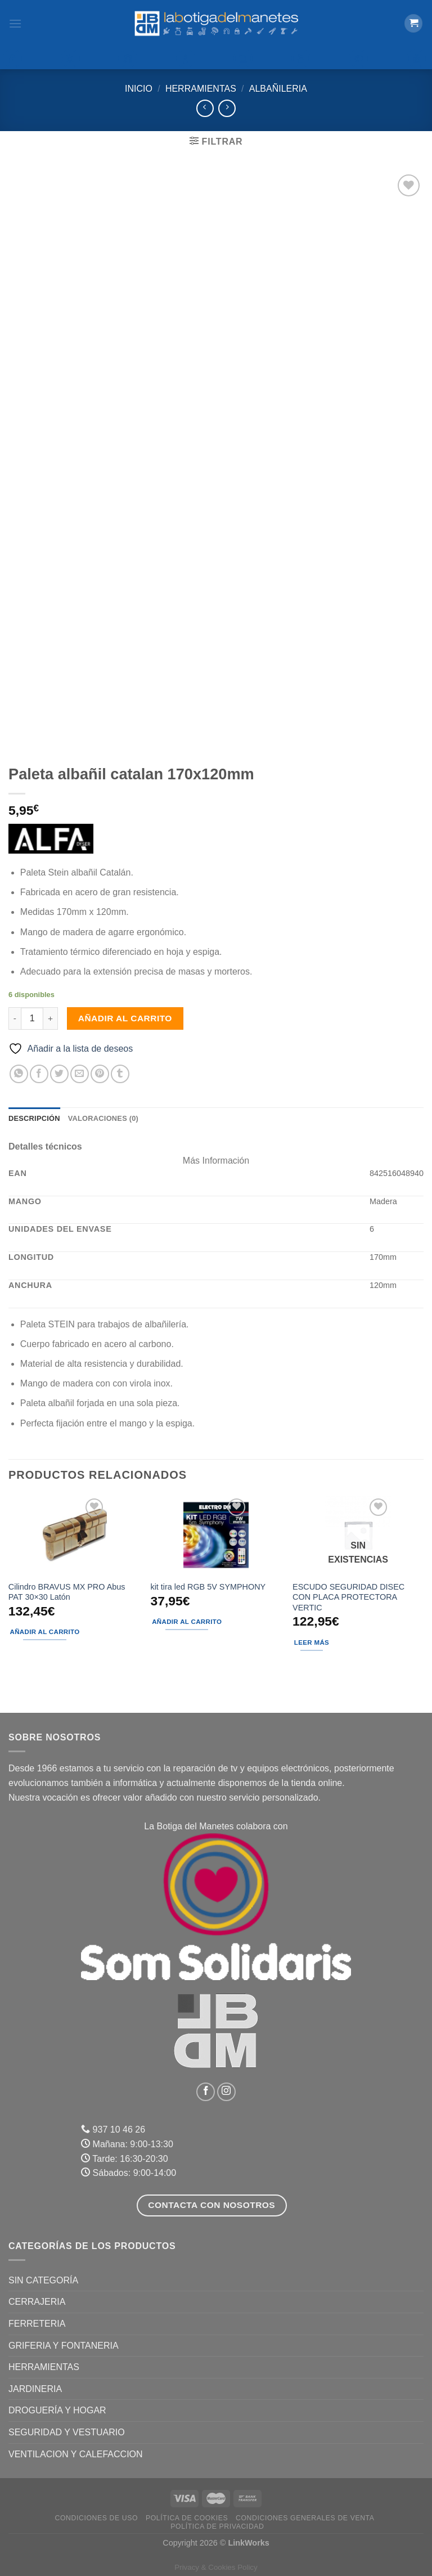 This screenshot has width=432, height=2576. What do you see at coordinates (205, 2092) in the screenshot?
I see `[Síguenos en Facebook]` at bounding box center [205, 2092].